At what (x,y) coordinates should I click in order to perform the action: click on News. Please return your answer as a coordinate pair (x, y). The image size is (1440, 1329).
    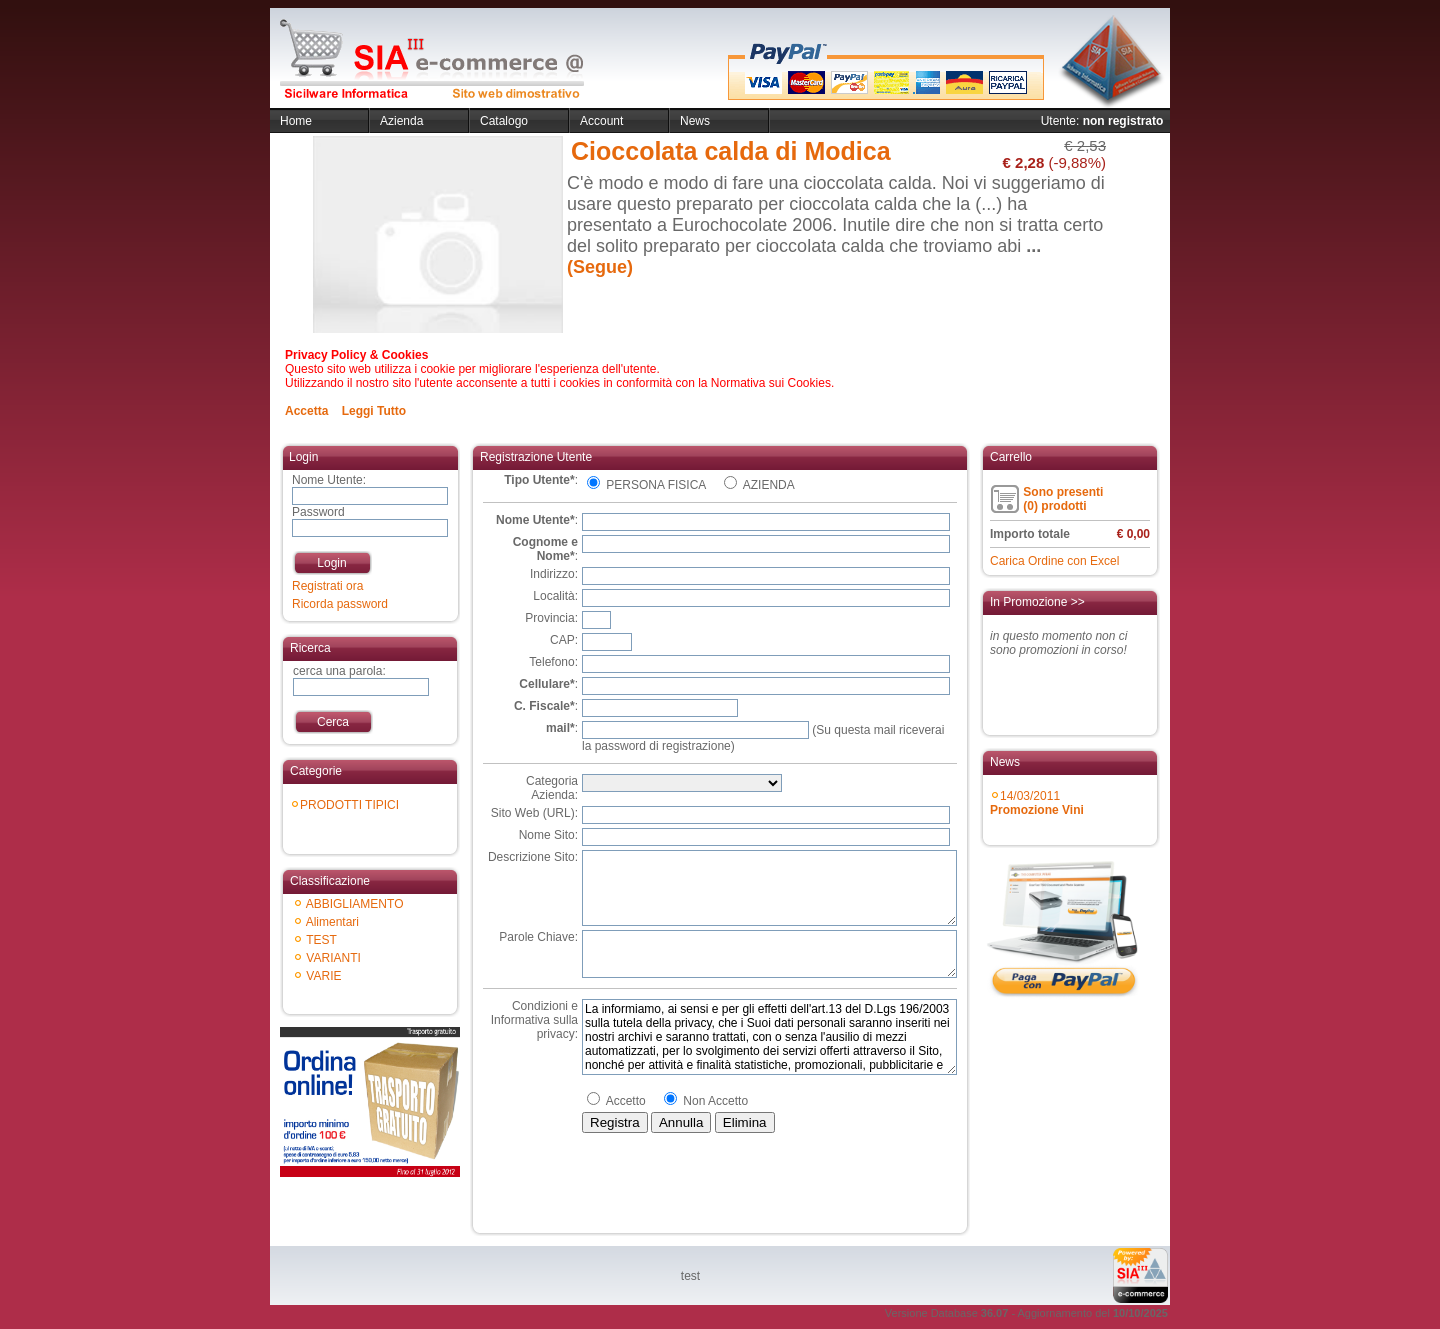
    Looking at the image, I should click on (695, 121).